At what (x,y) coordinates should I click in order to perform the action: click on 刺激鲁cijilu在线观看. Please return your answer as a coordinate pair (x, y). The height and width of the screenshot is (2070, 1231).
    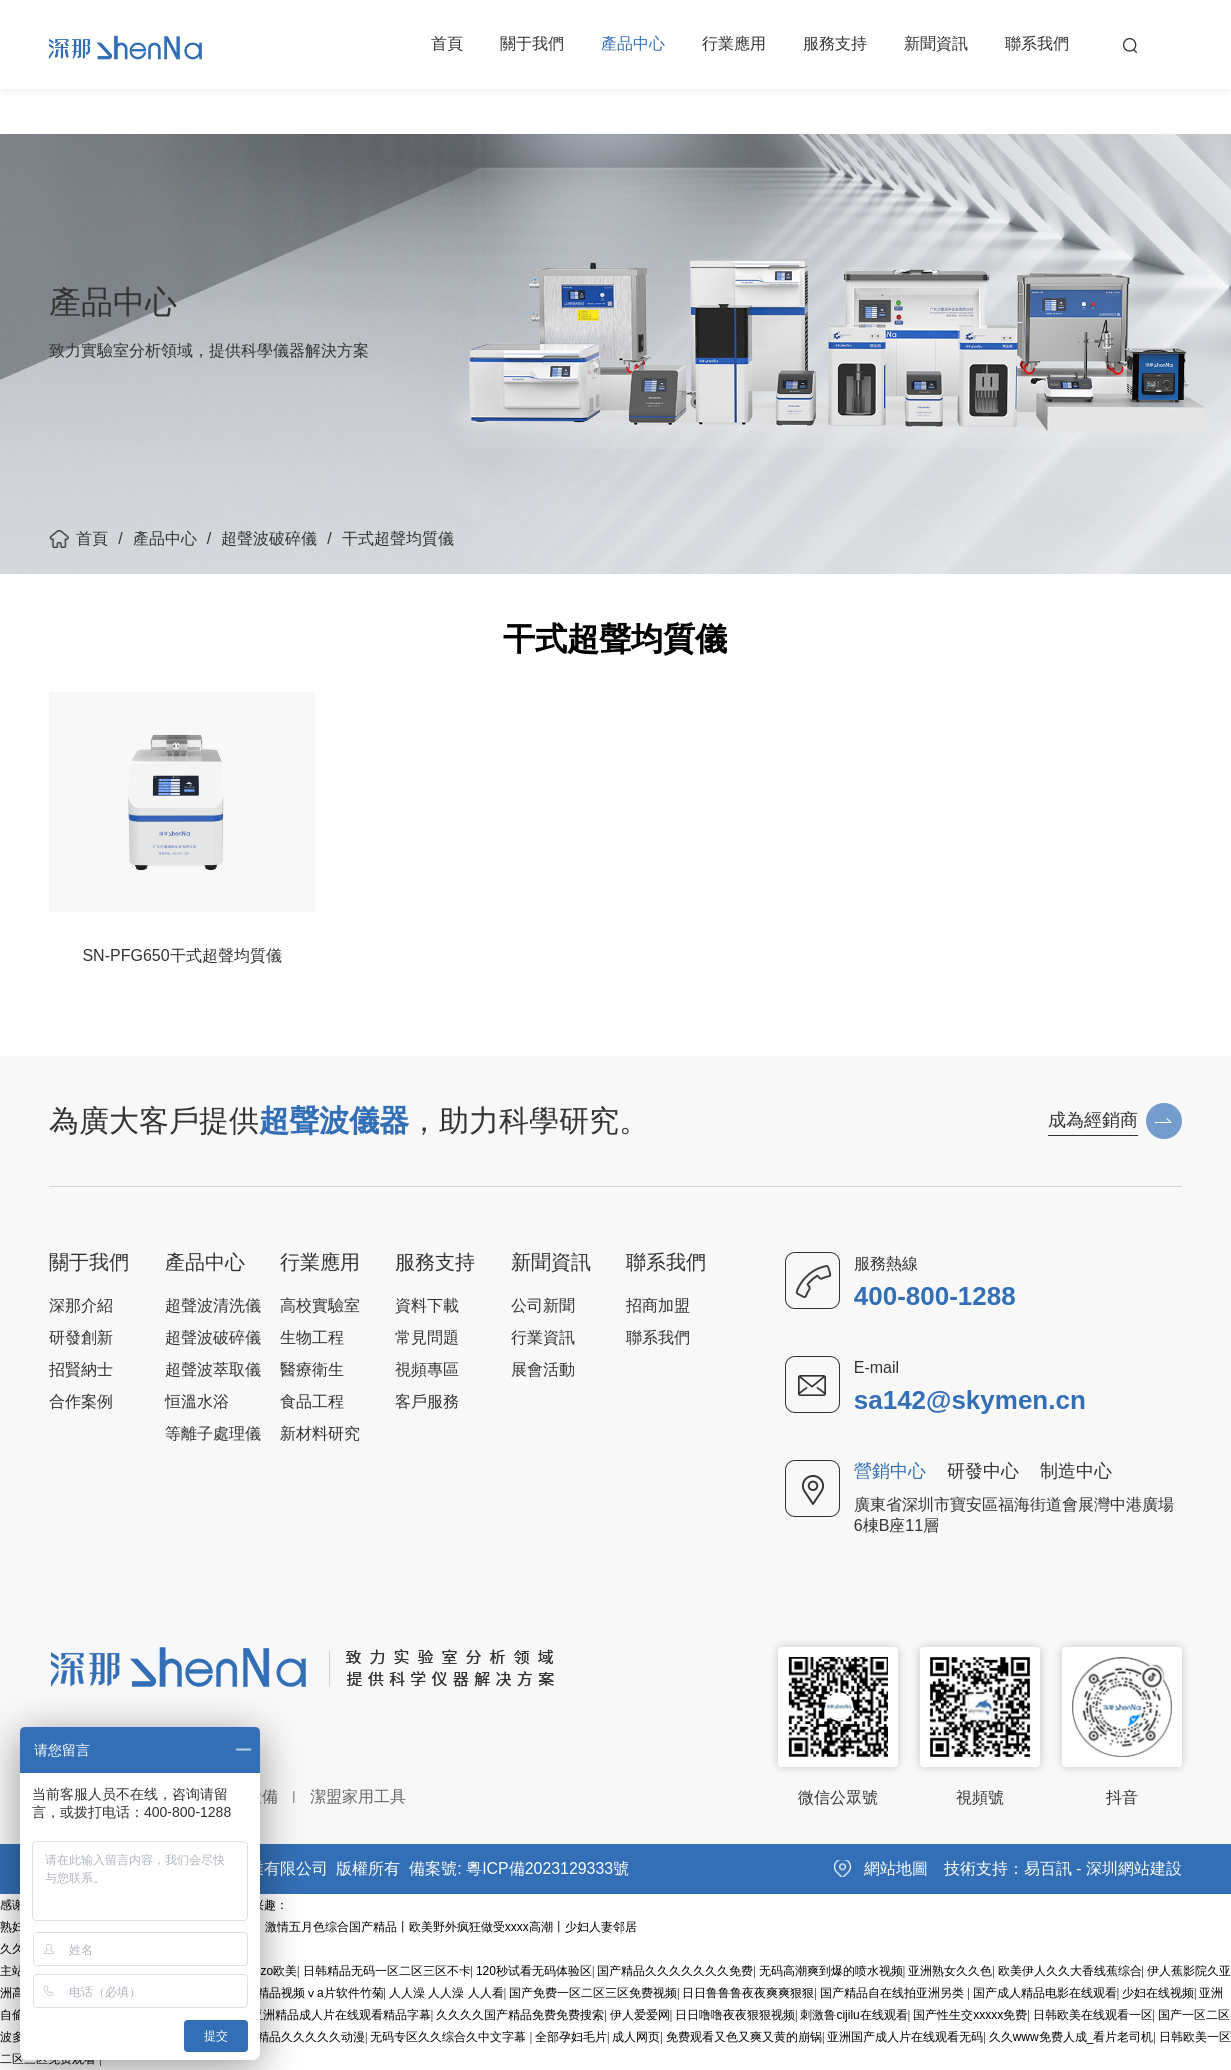
    Looking at the image, I should click on (853, 2015).